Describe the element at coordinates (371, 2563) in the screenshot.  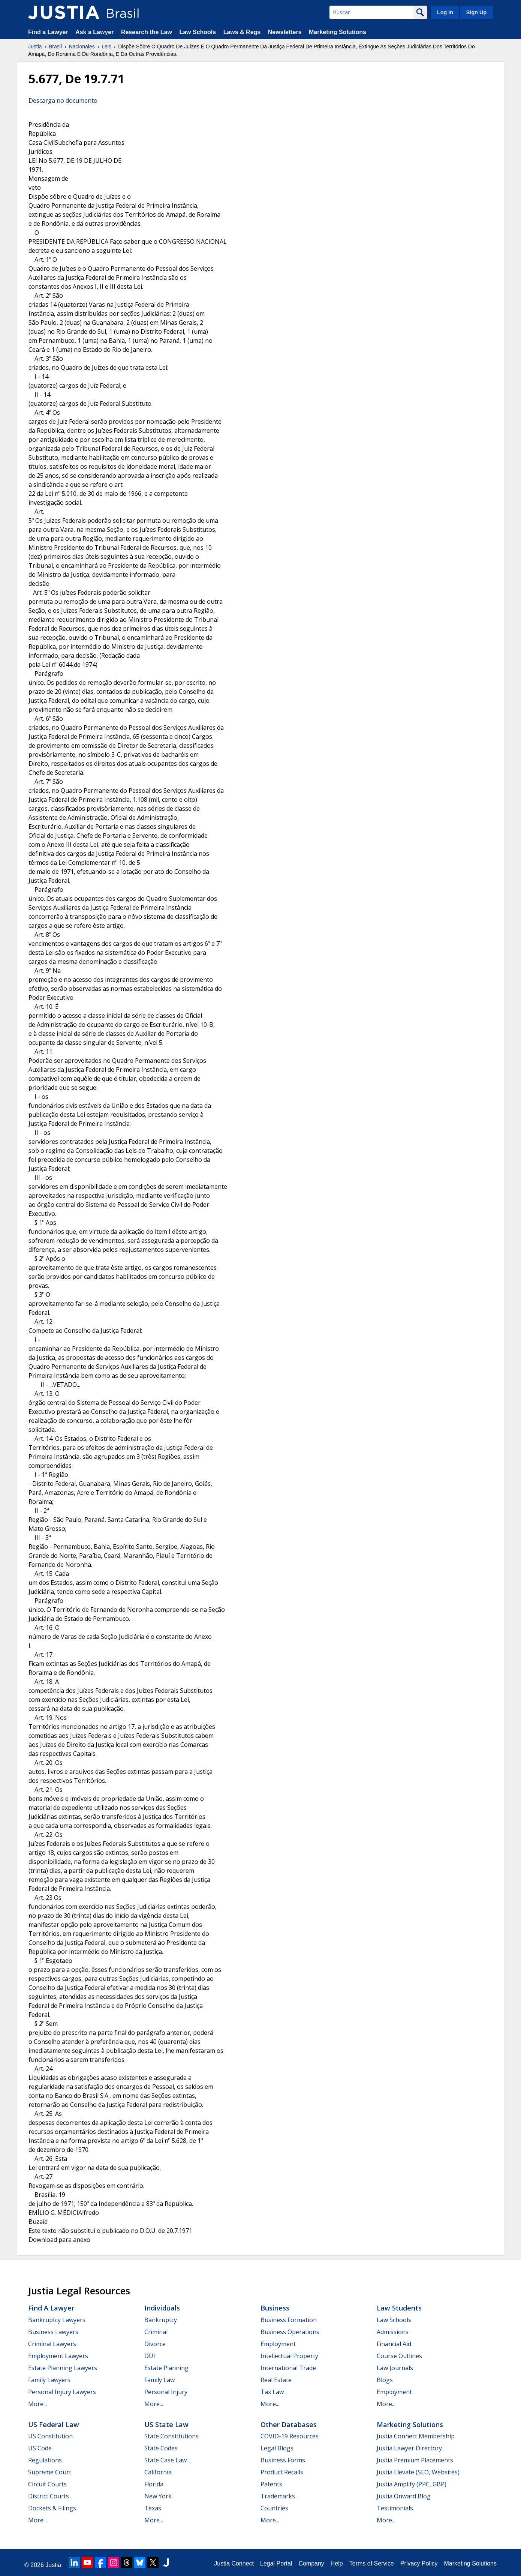
I see `Terms of Service` at that location.